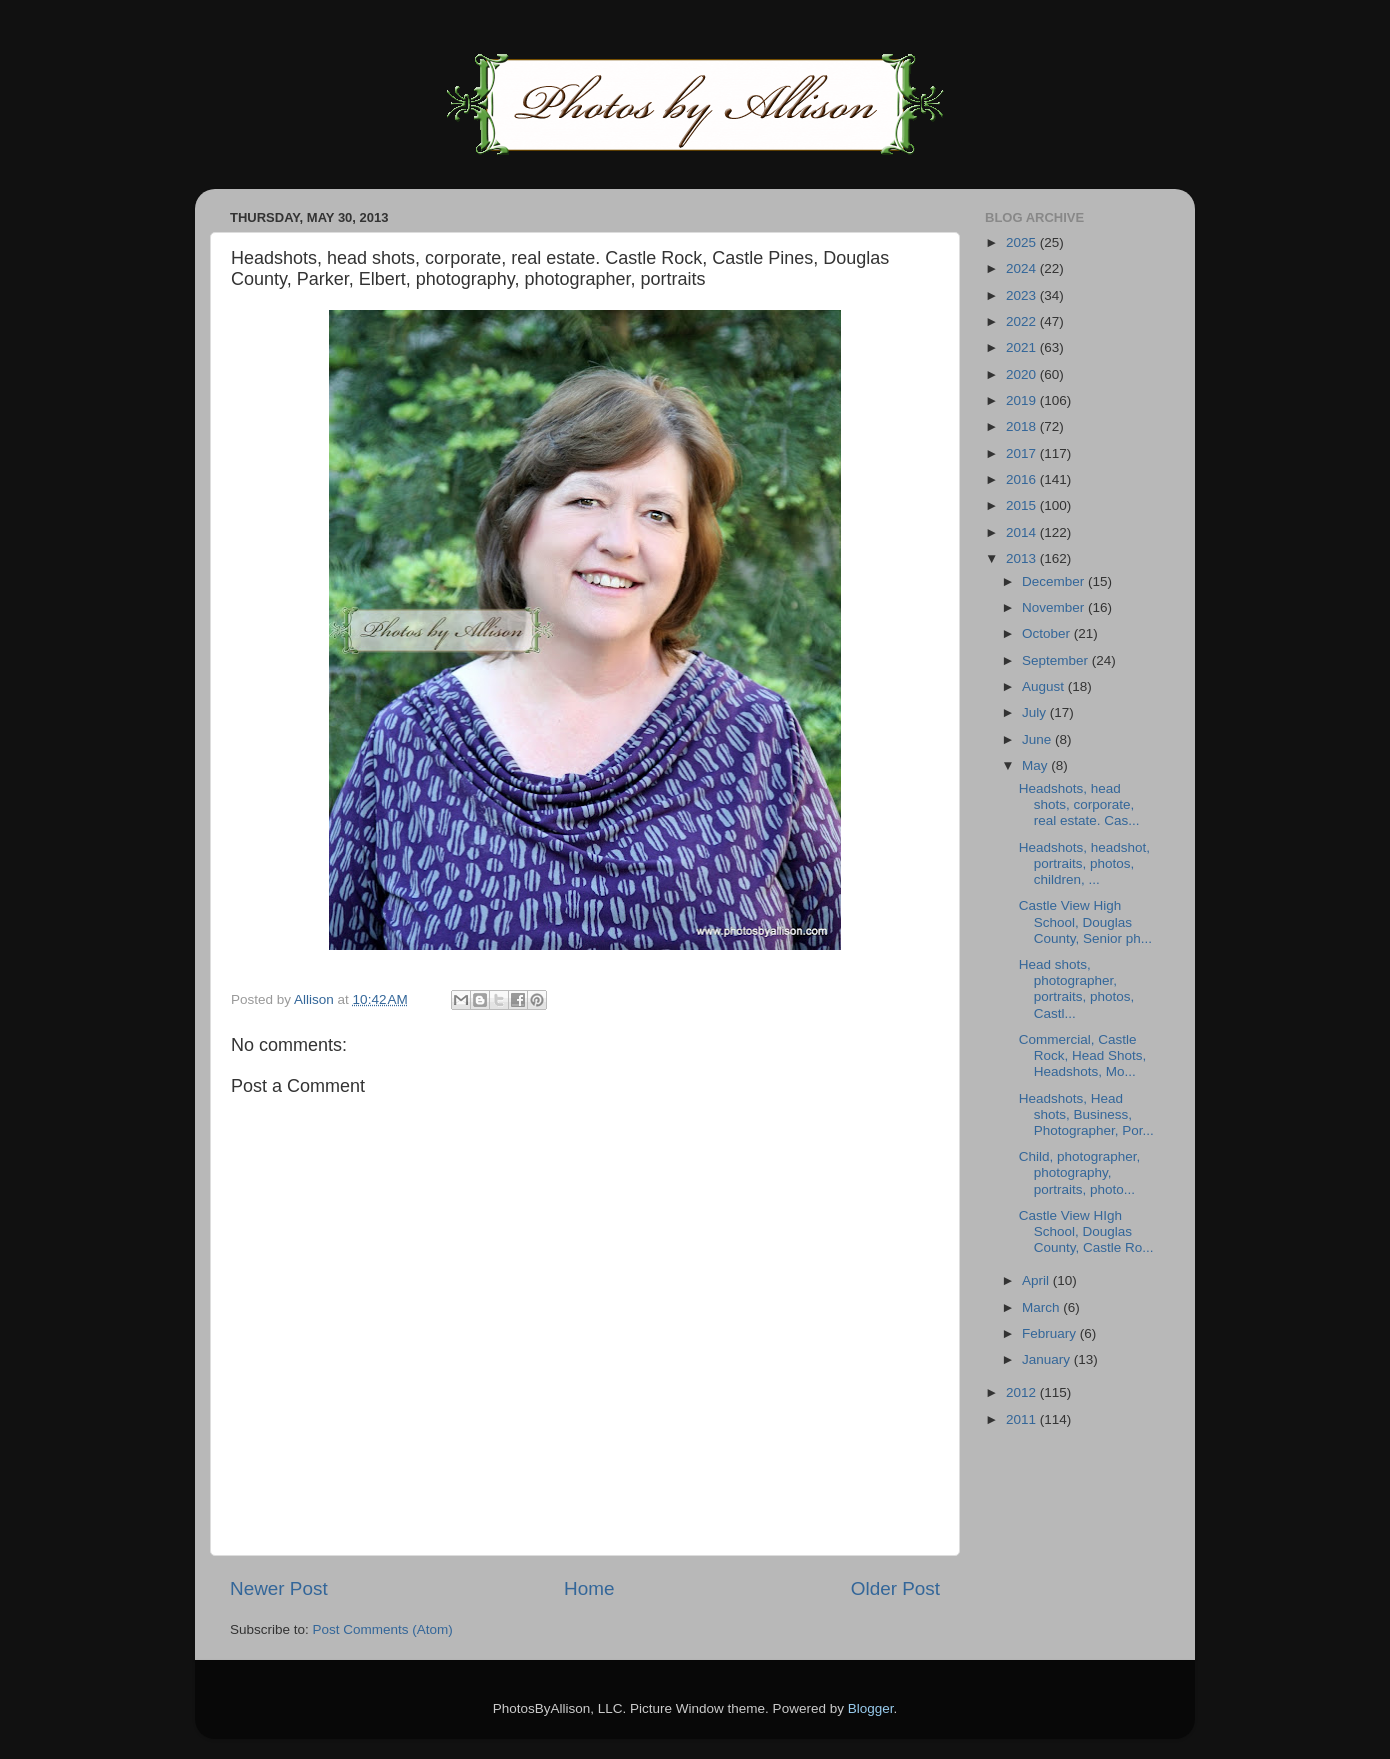 This screenshot has width=1390, height=1759. What do you see at coordinates (1036, 765) in the screenshot?
I see `May` at bounding box center [1036, 765].